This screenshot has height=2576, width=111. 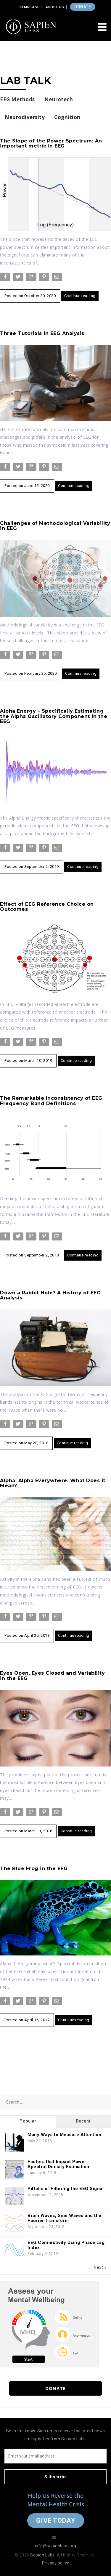 What do you see at coordinates (58, 99) in the screenshot?
I see `Neurotech` at bounding box center [58, 99].